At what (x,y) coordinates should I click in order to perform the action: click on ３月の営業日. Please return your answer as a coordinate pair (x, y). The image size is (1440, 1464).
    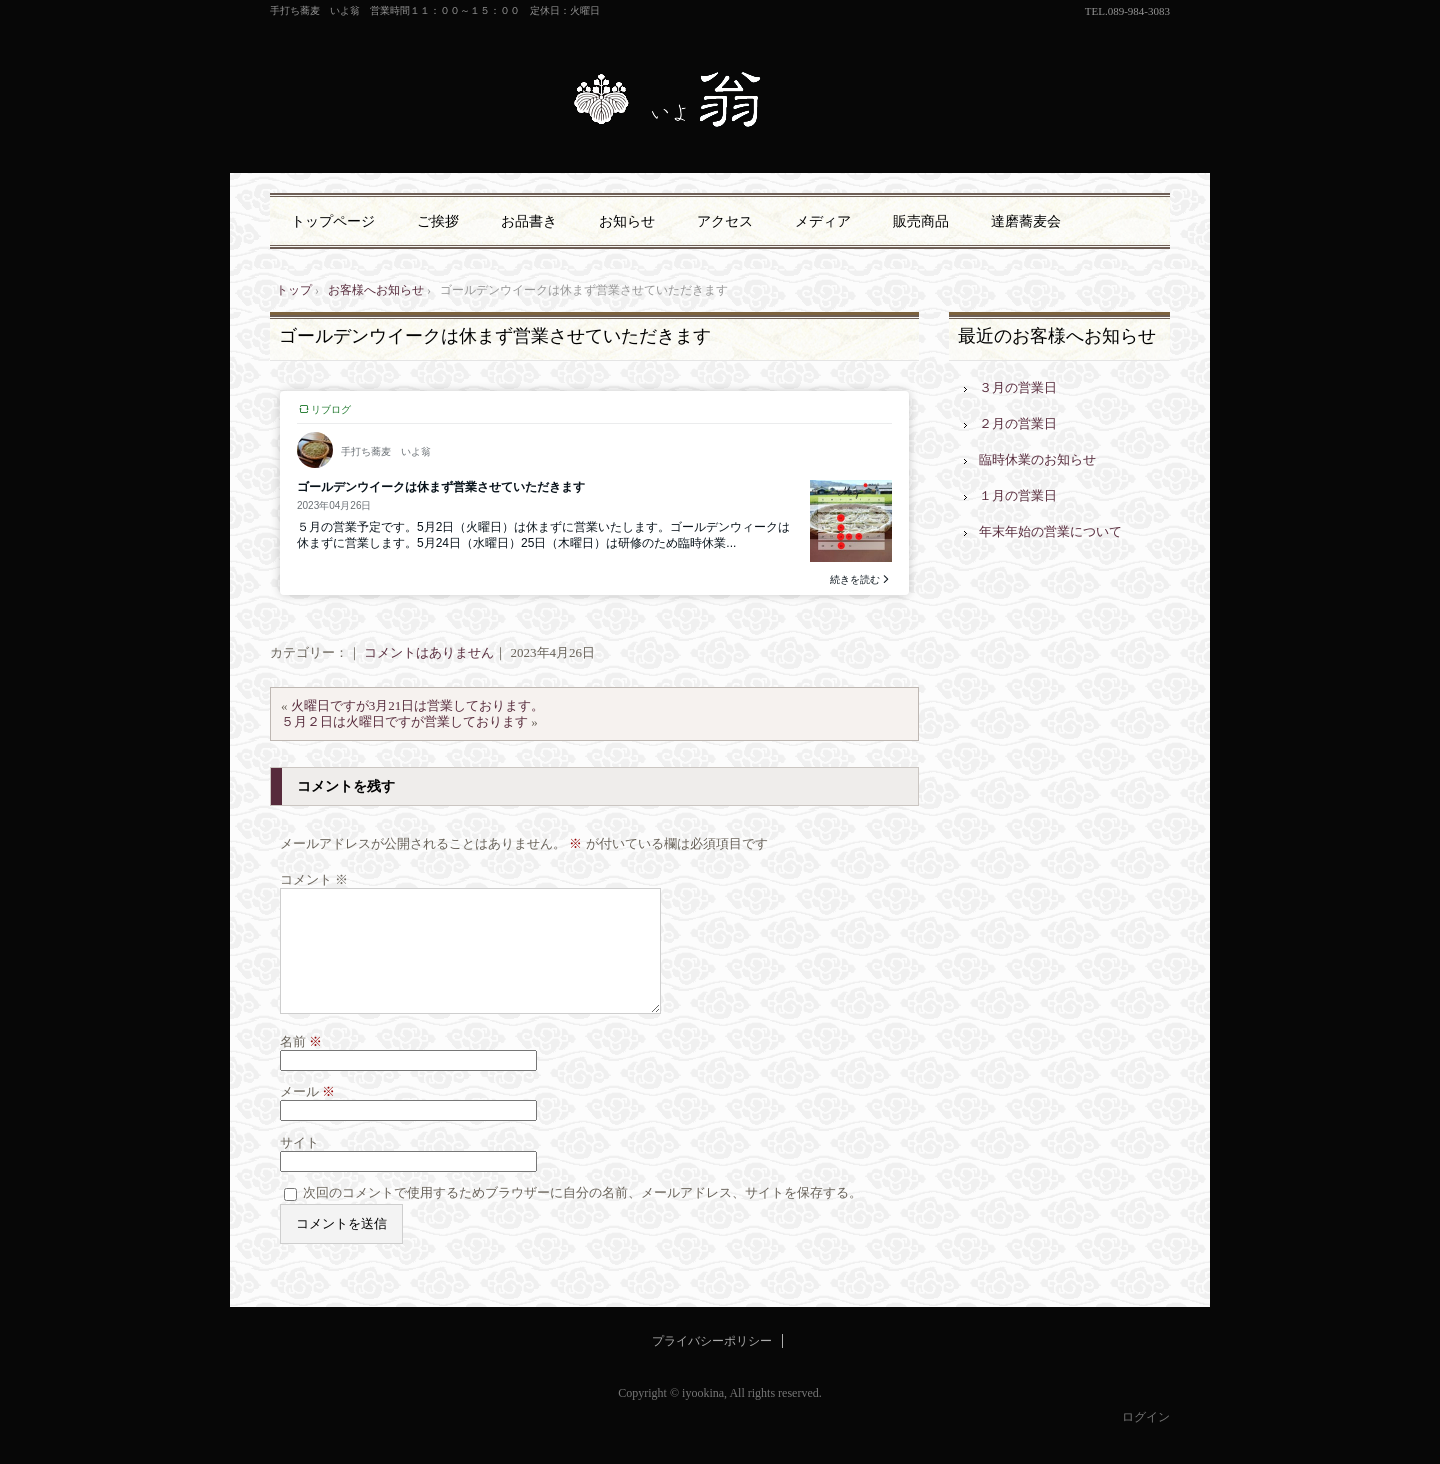
    Looking at the image, I should click on (1018, 387).